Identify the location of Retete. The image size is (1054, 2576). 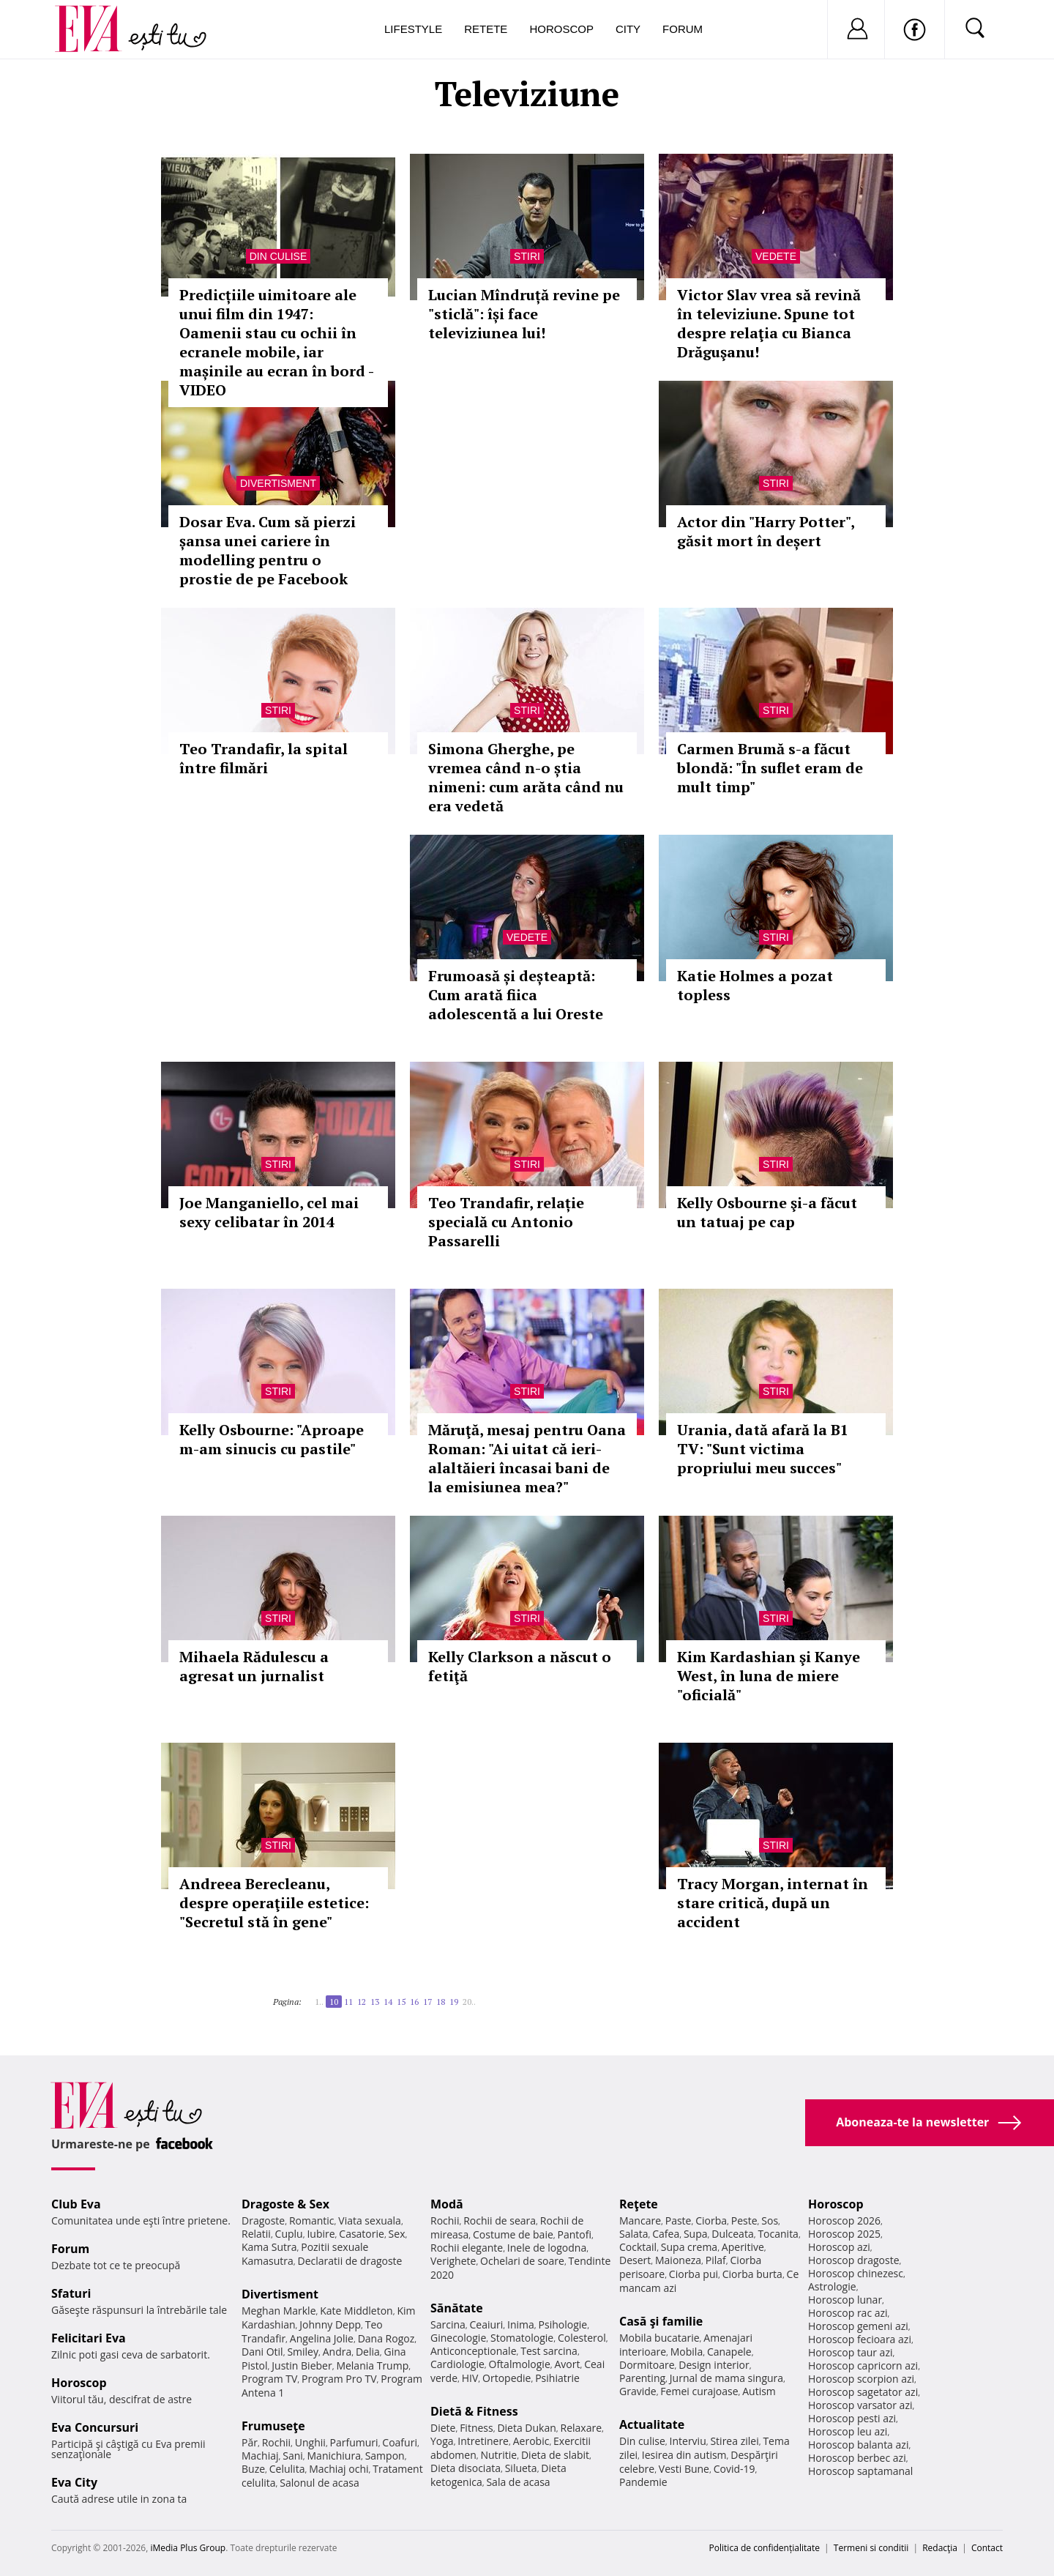
(485, 29).